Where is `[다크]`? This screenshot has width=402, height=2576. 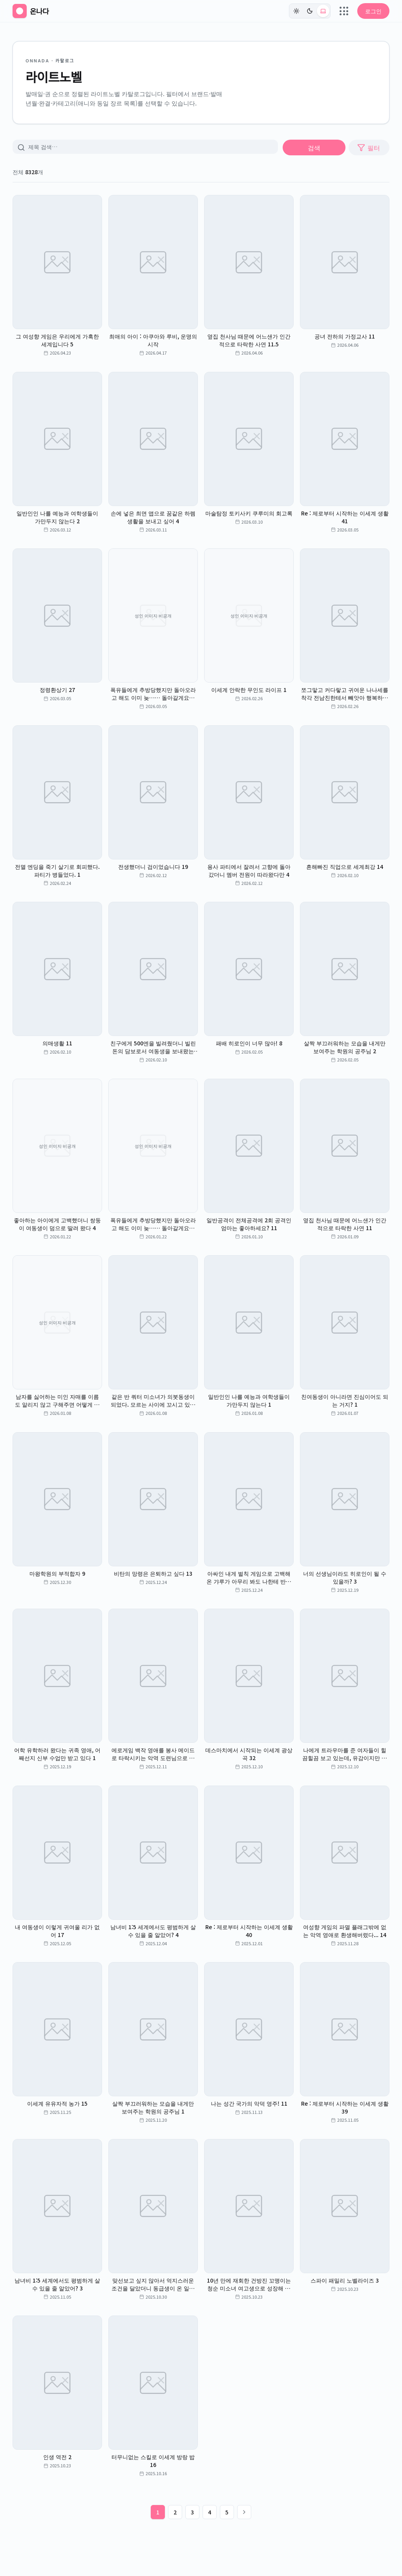 [다크] is located at coordinates (309, 11).